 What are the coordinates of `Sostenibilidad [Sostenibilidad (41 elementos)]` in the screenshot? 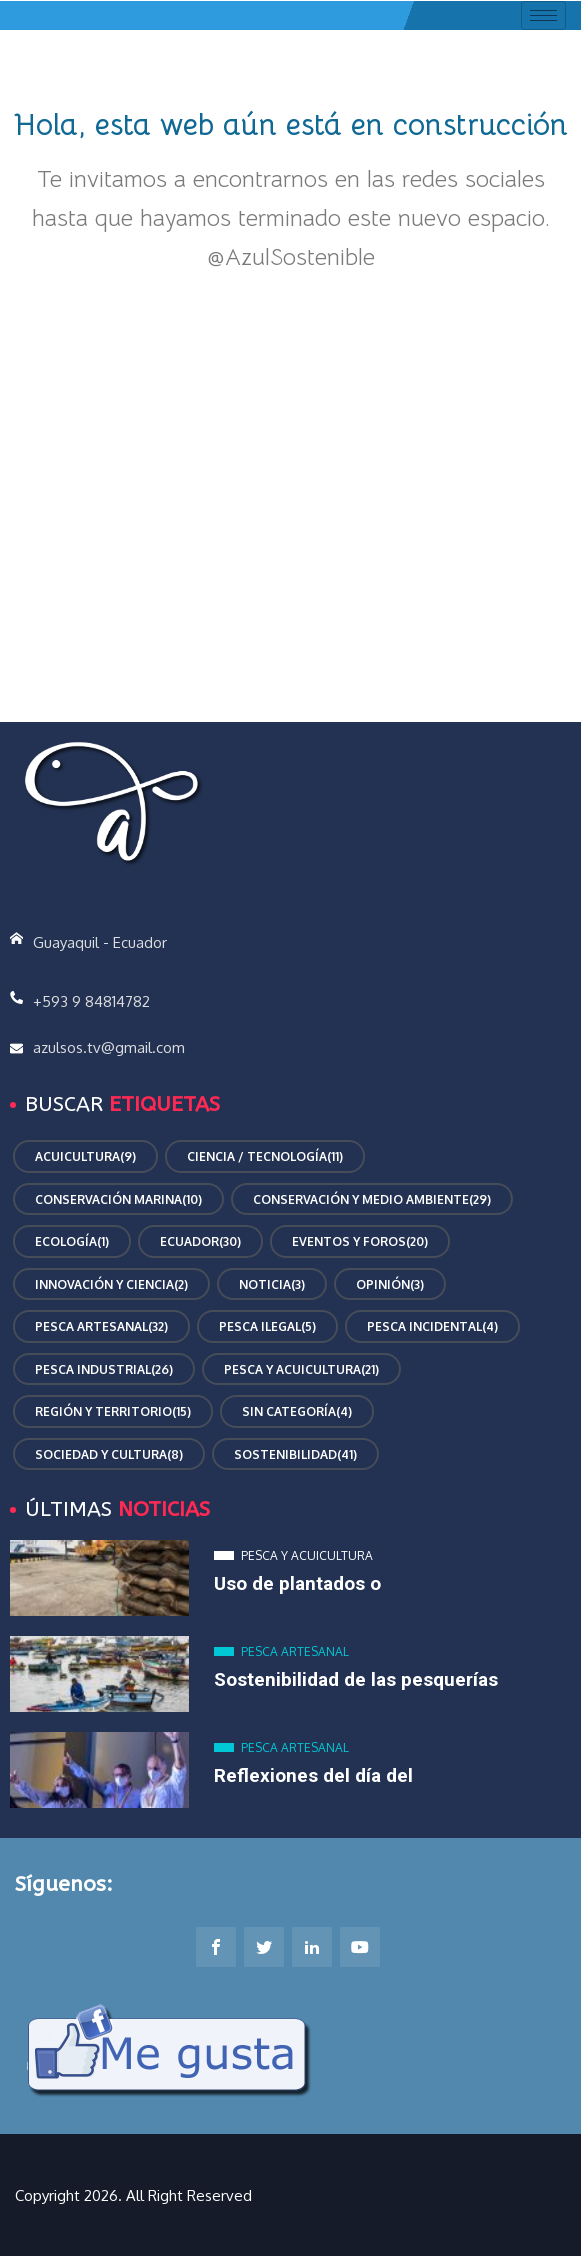 It's located at (295, 1455).